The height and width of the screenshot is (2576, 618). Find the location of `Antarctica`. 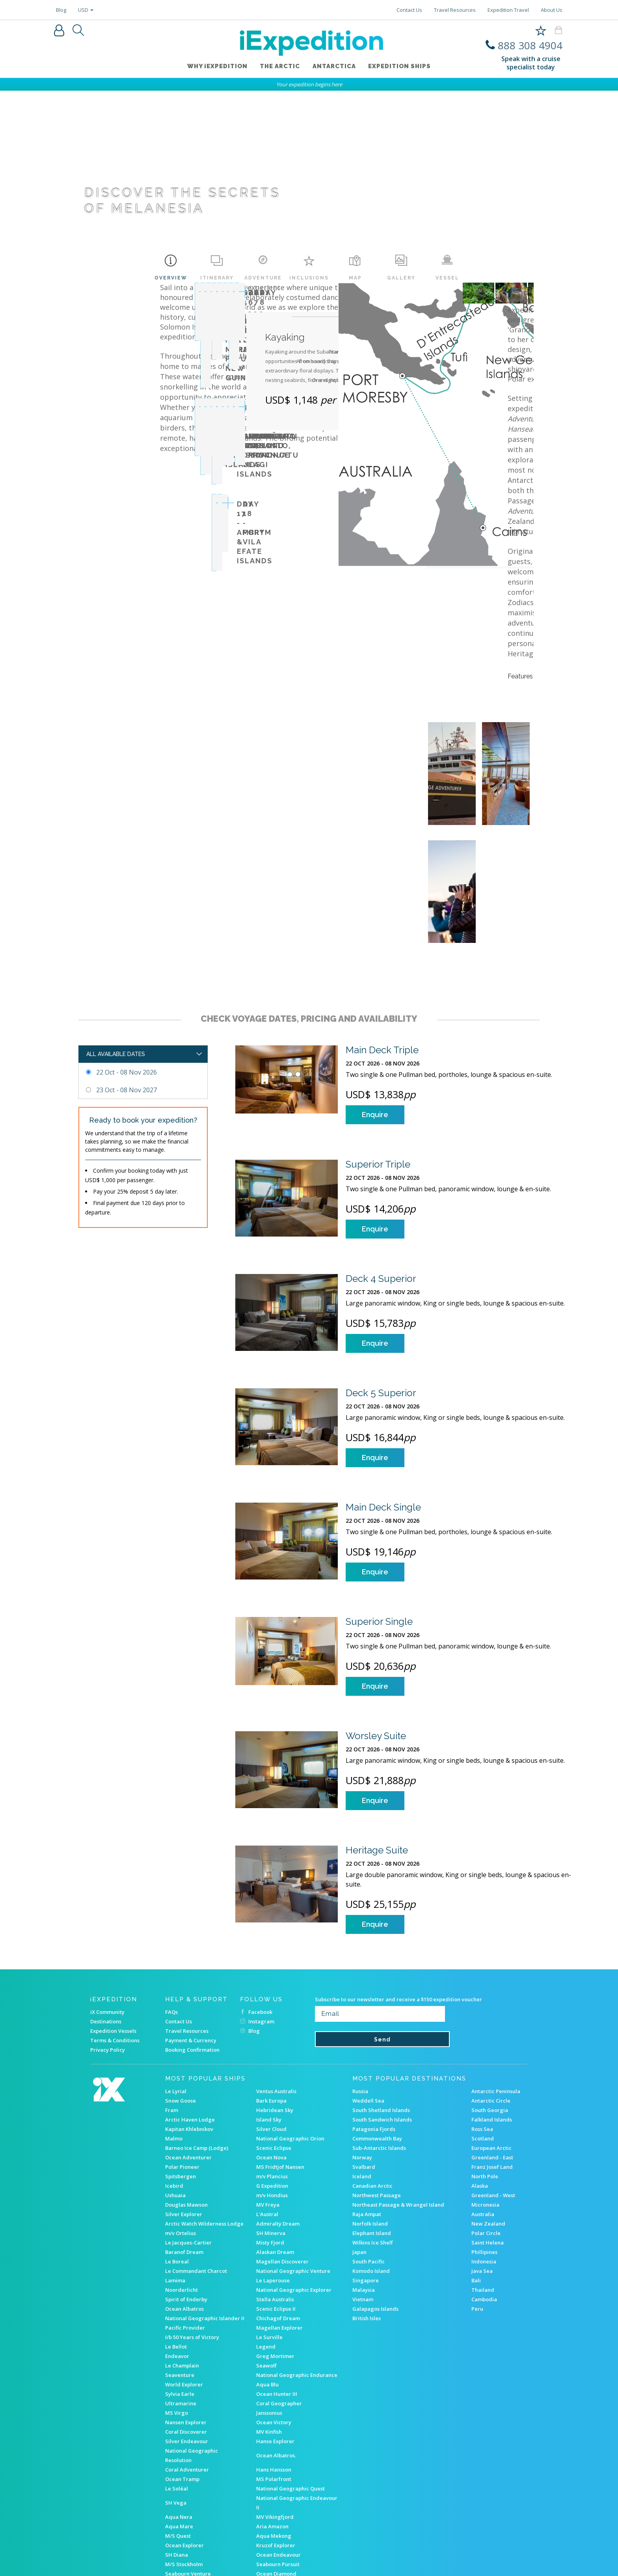

Antarctica is located at coordinates (334, 66).